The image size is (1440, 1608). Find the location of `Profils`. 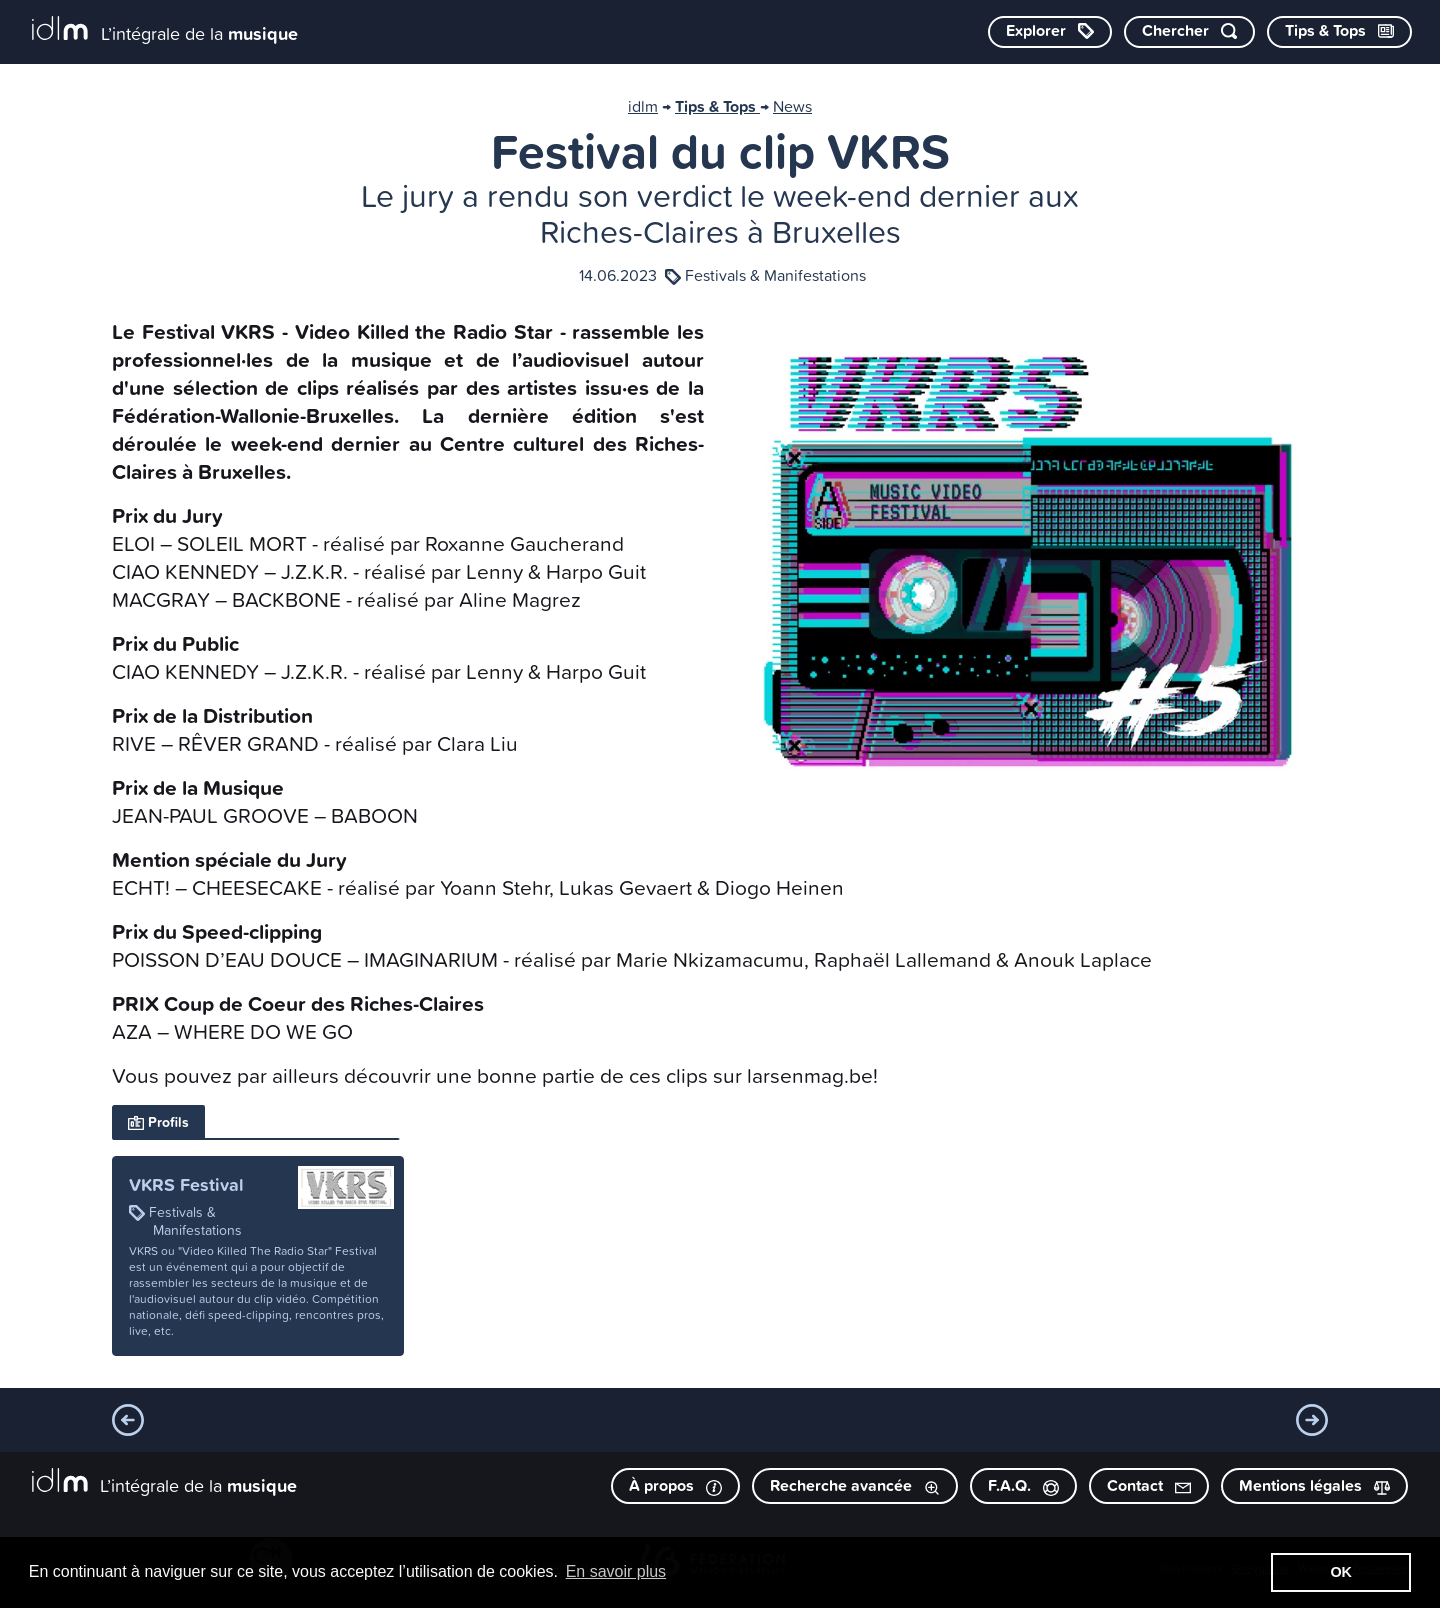

Profils is located at coordinates (158, 1122).